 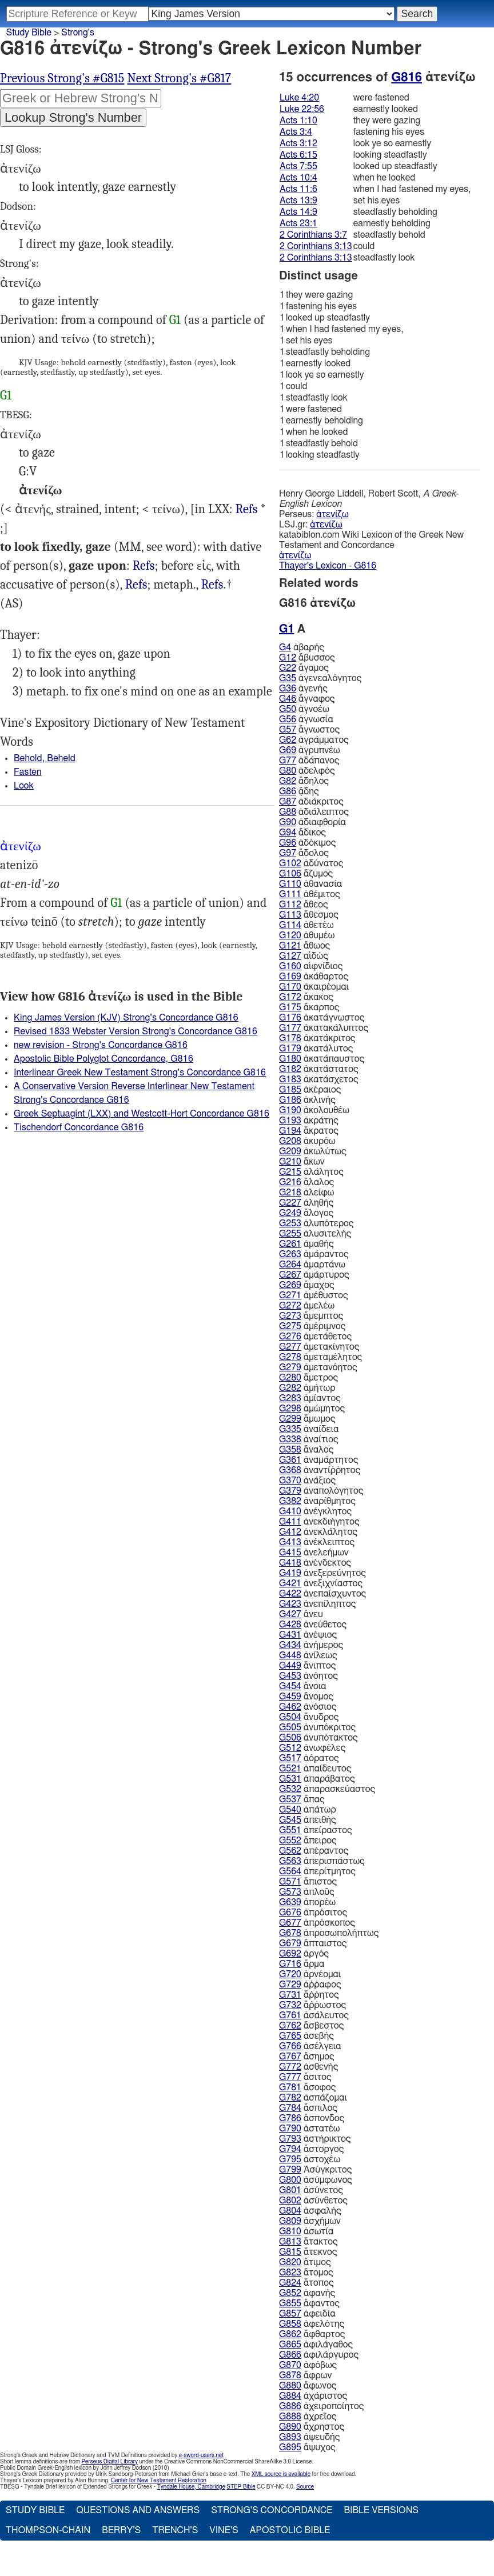 I want to click on Acts 11:6, so click(x=298, y=189).